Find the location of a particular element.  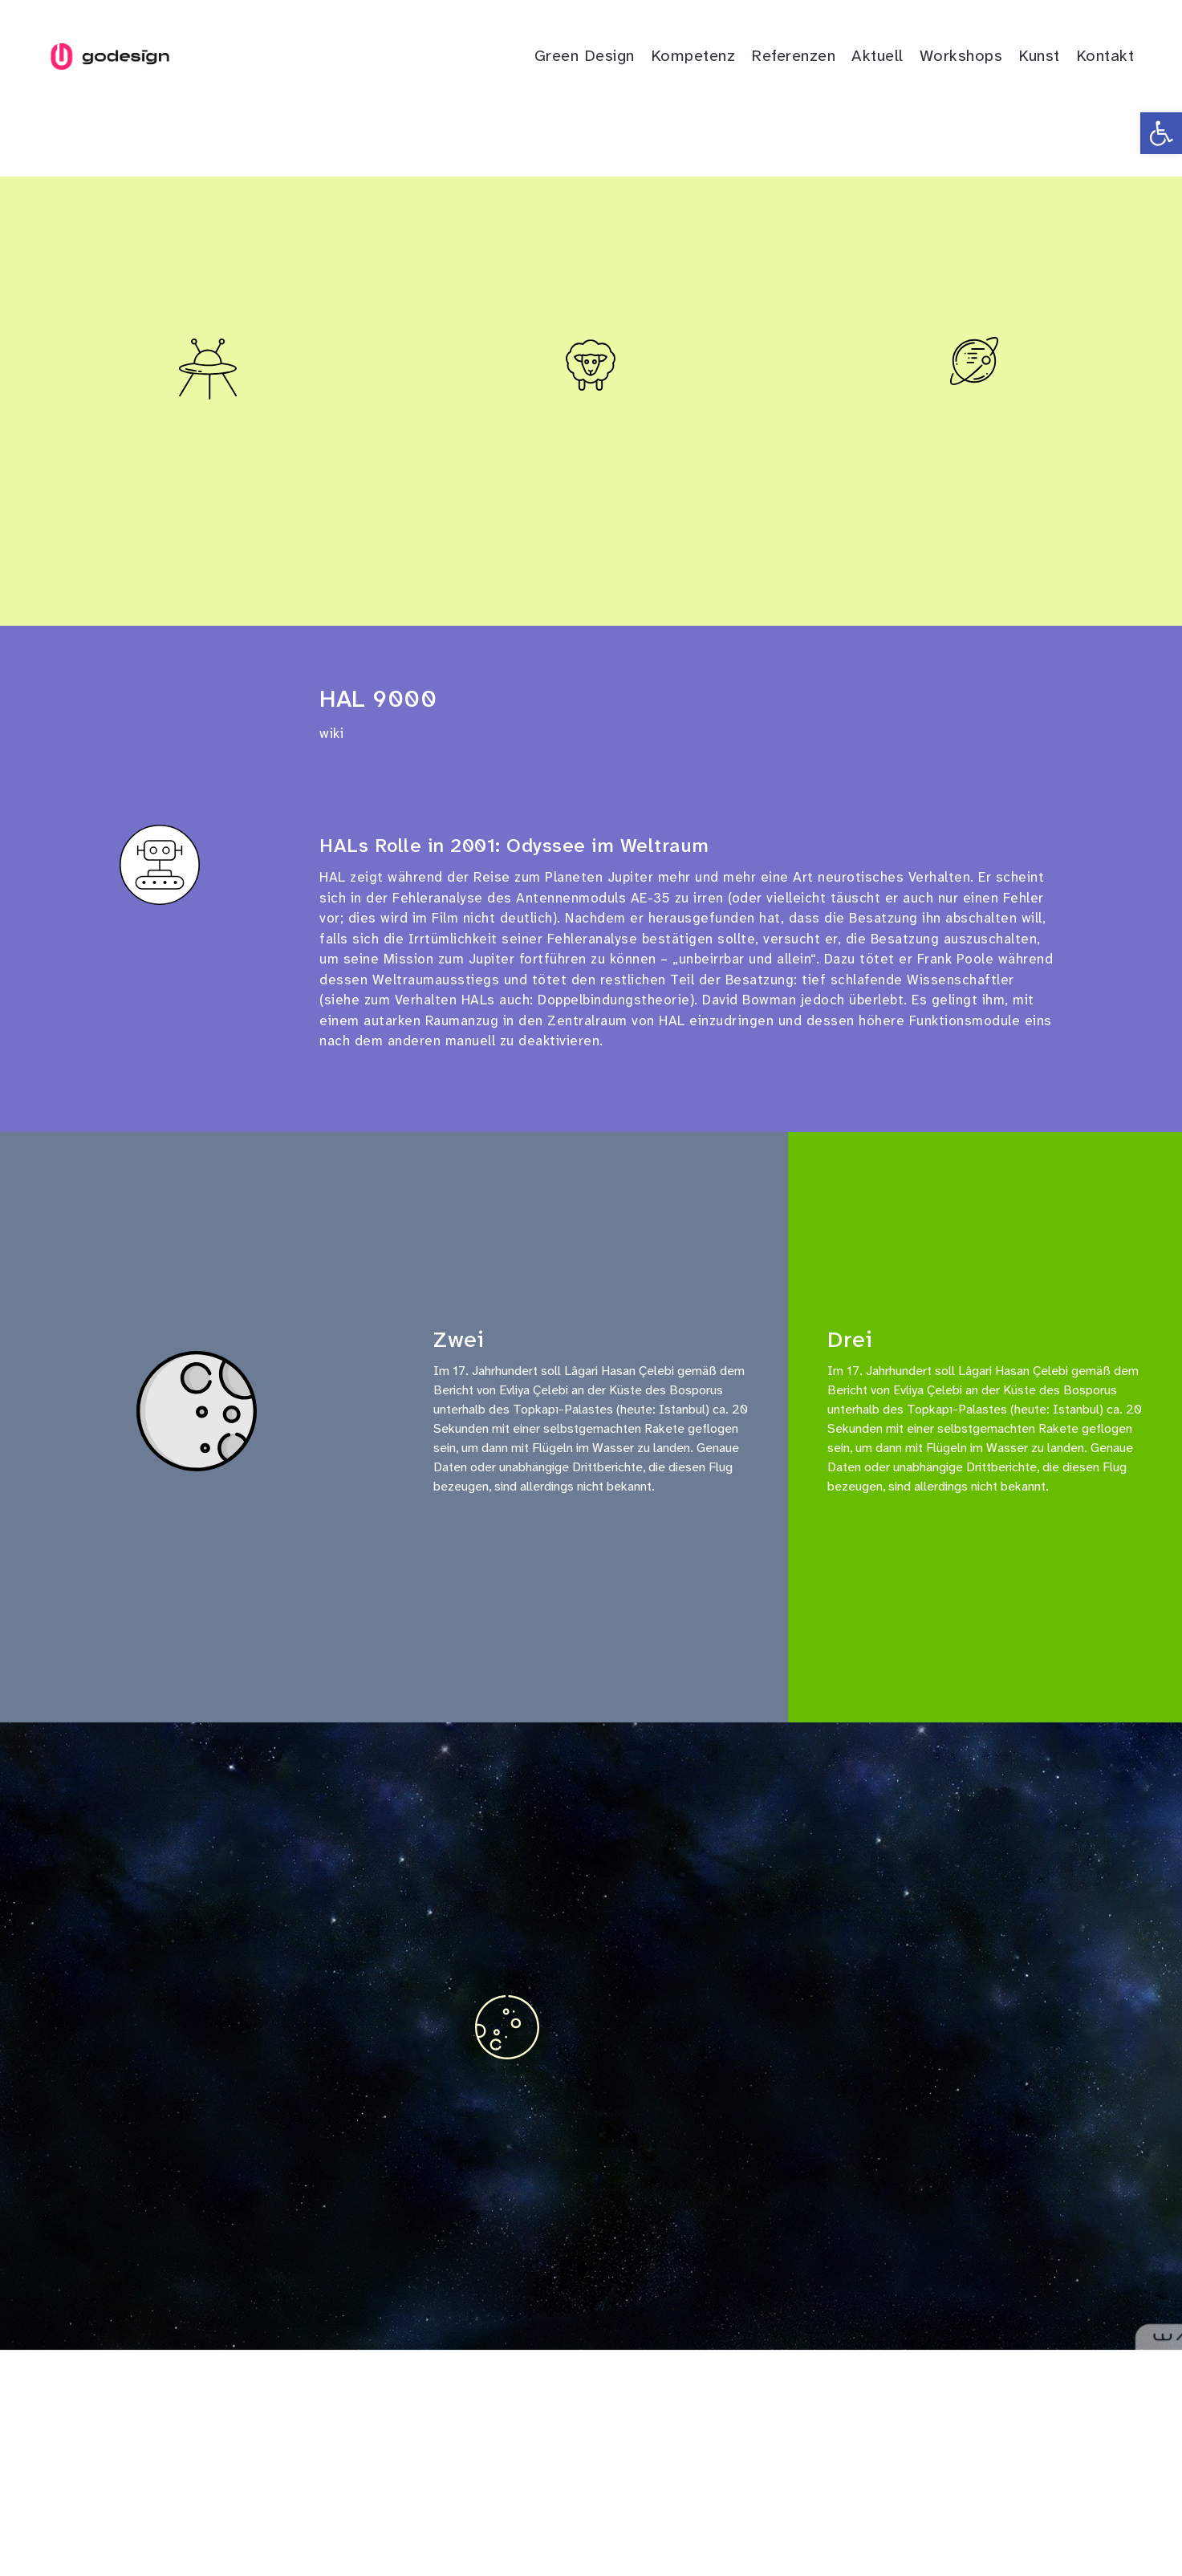

Green Design is located at coordinates (584, 55).